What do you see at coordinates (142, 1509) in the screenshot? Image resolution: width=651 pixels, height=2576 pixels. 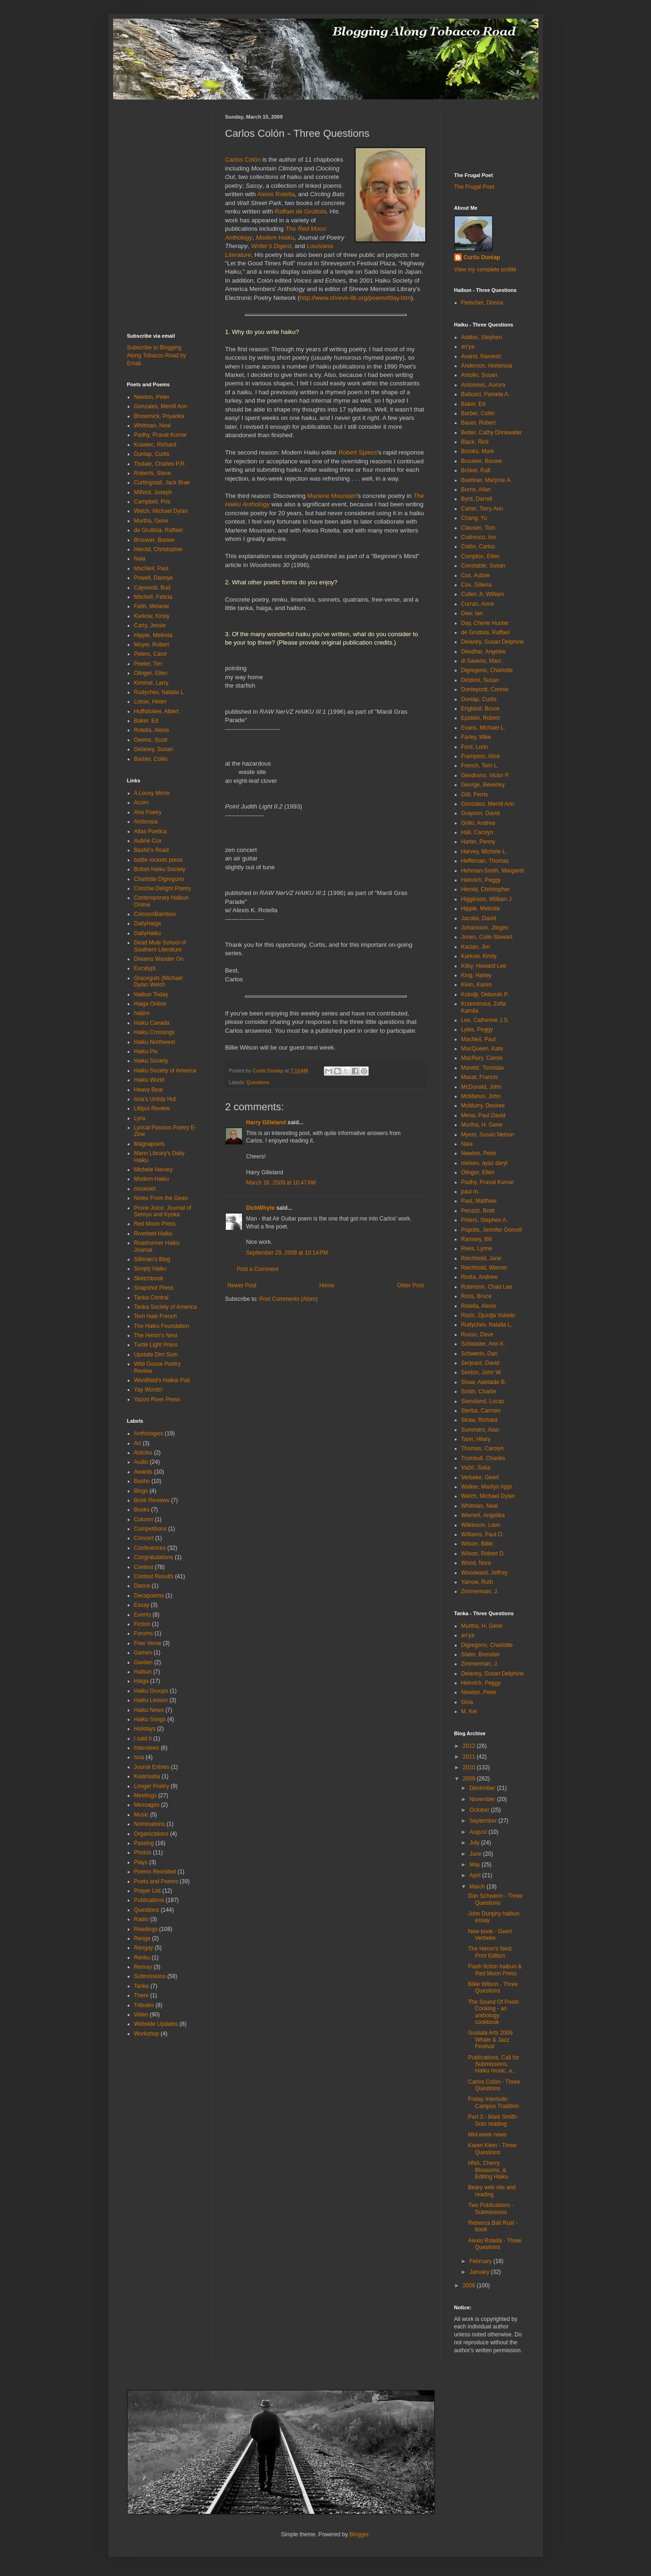 I see `Books` at bounding box center [142, 1509].